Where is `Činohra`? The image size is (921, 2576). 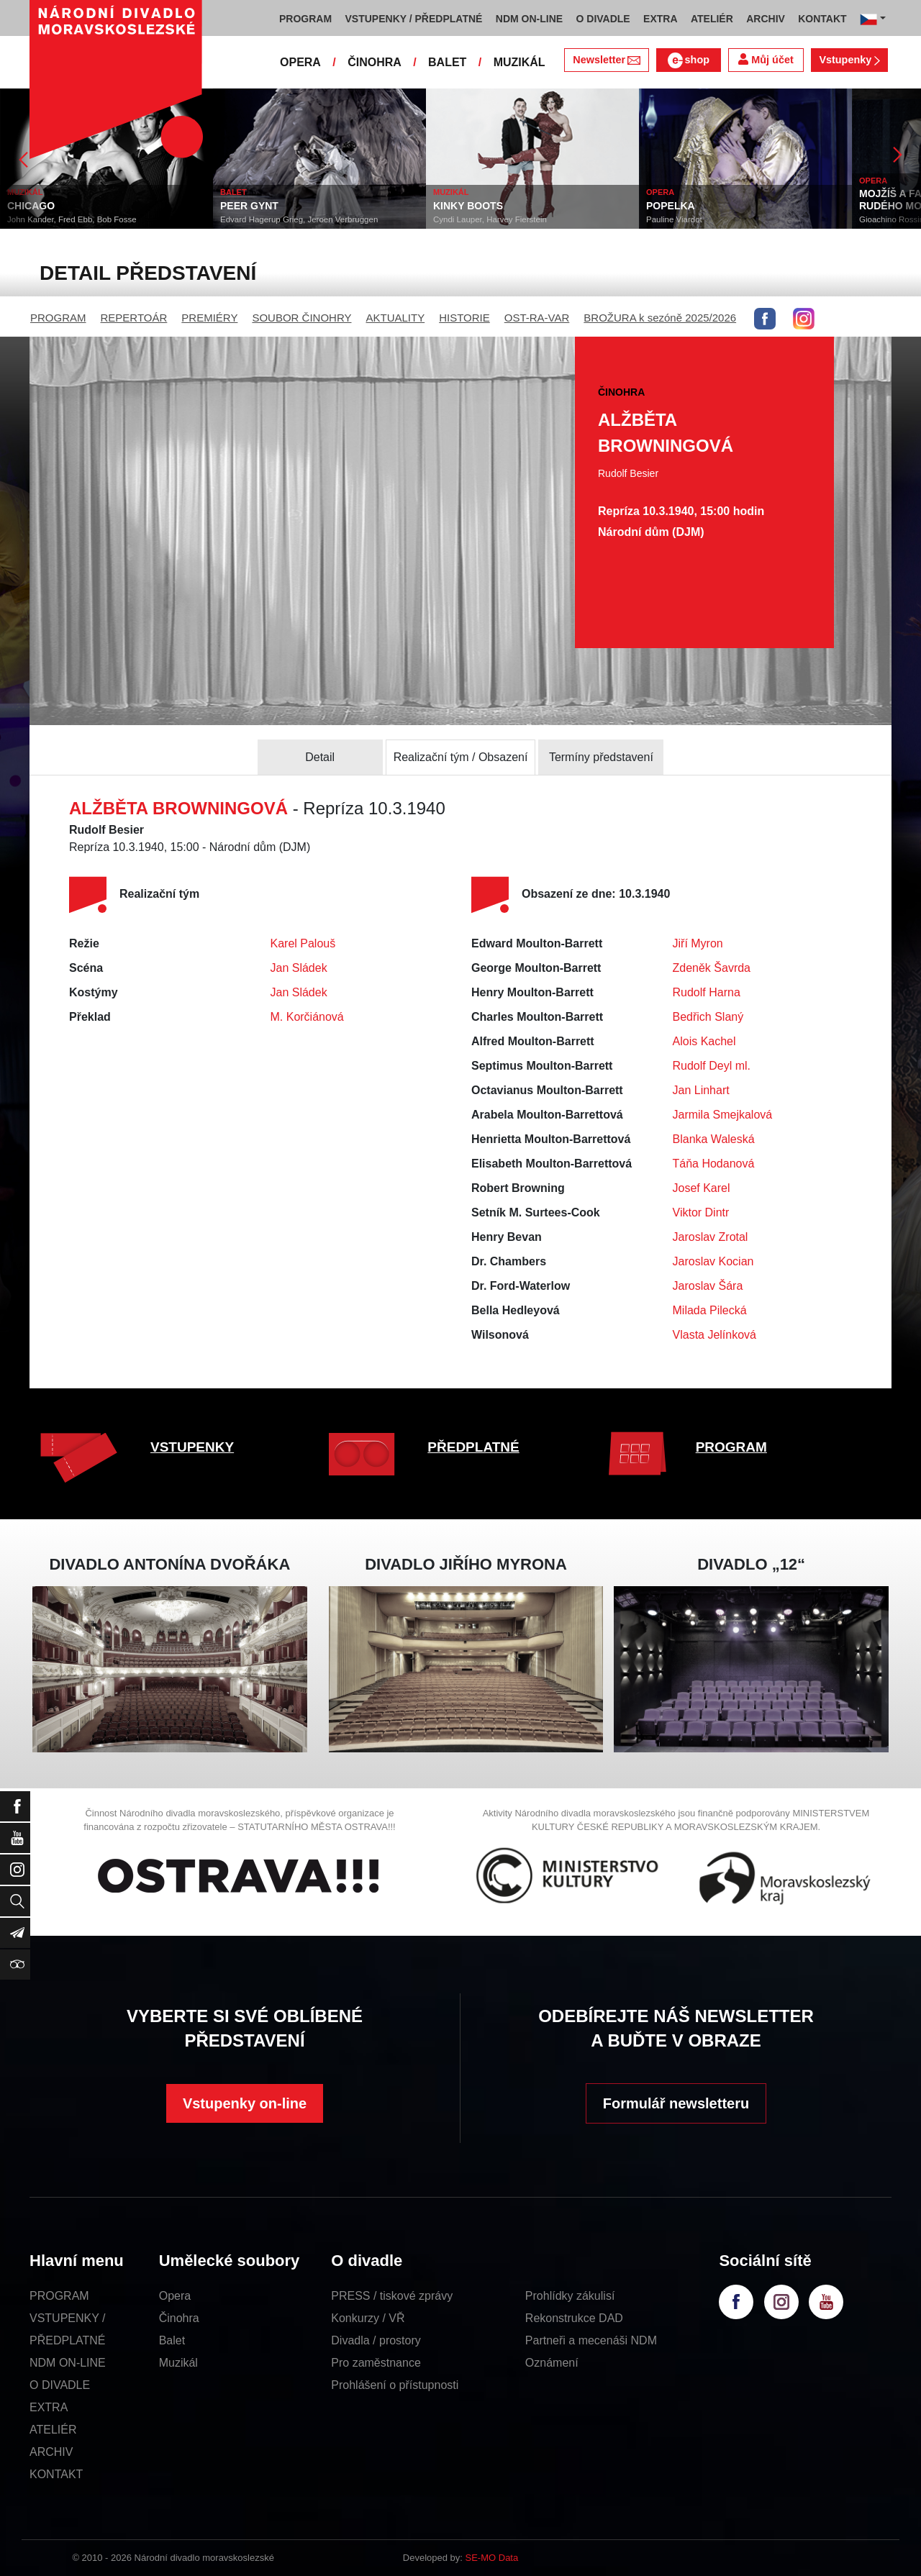
Činohra is located at coordinates (179, 2318).